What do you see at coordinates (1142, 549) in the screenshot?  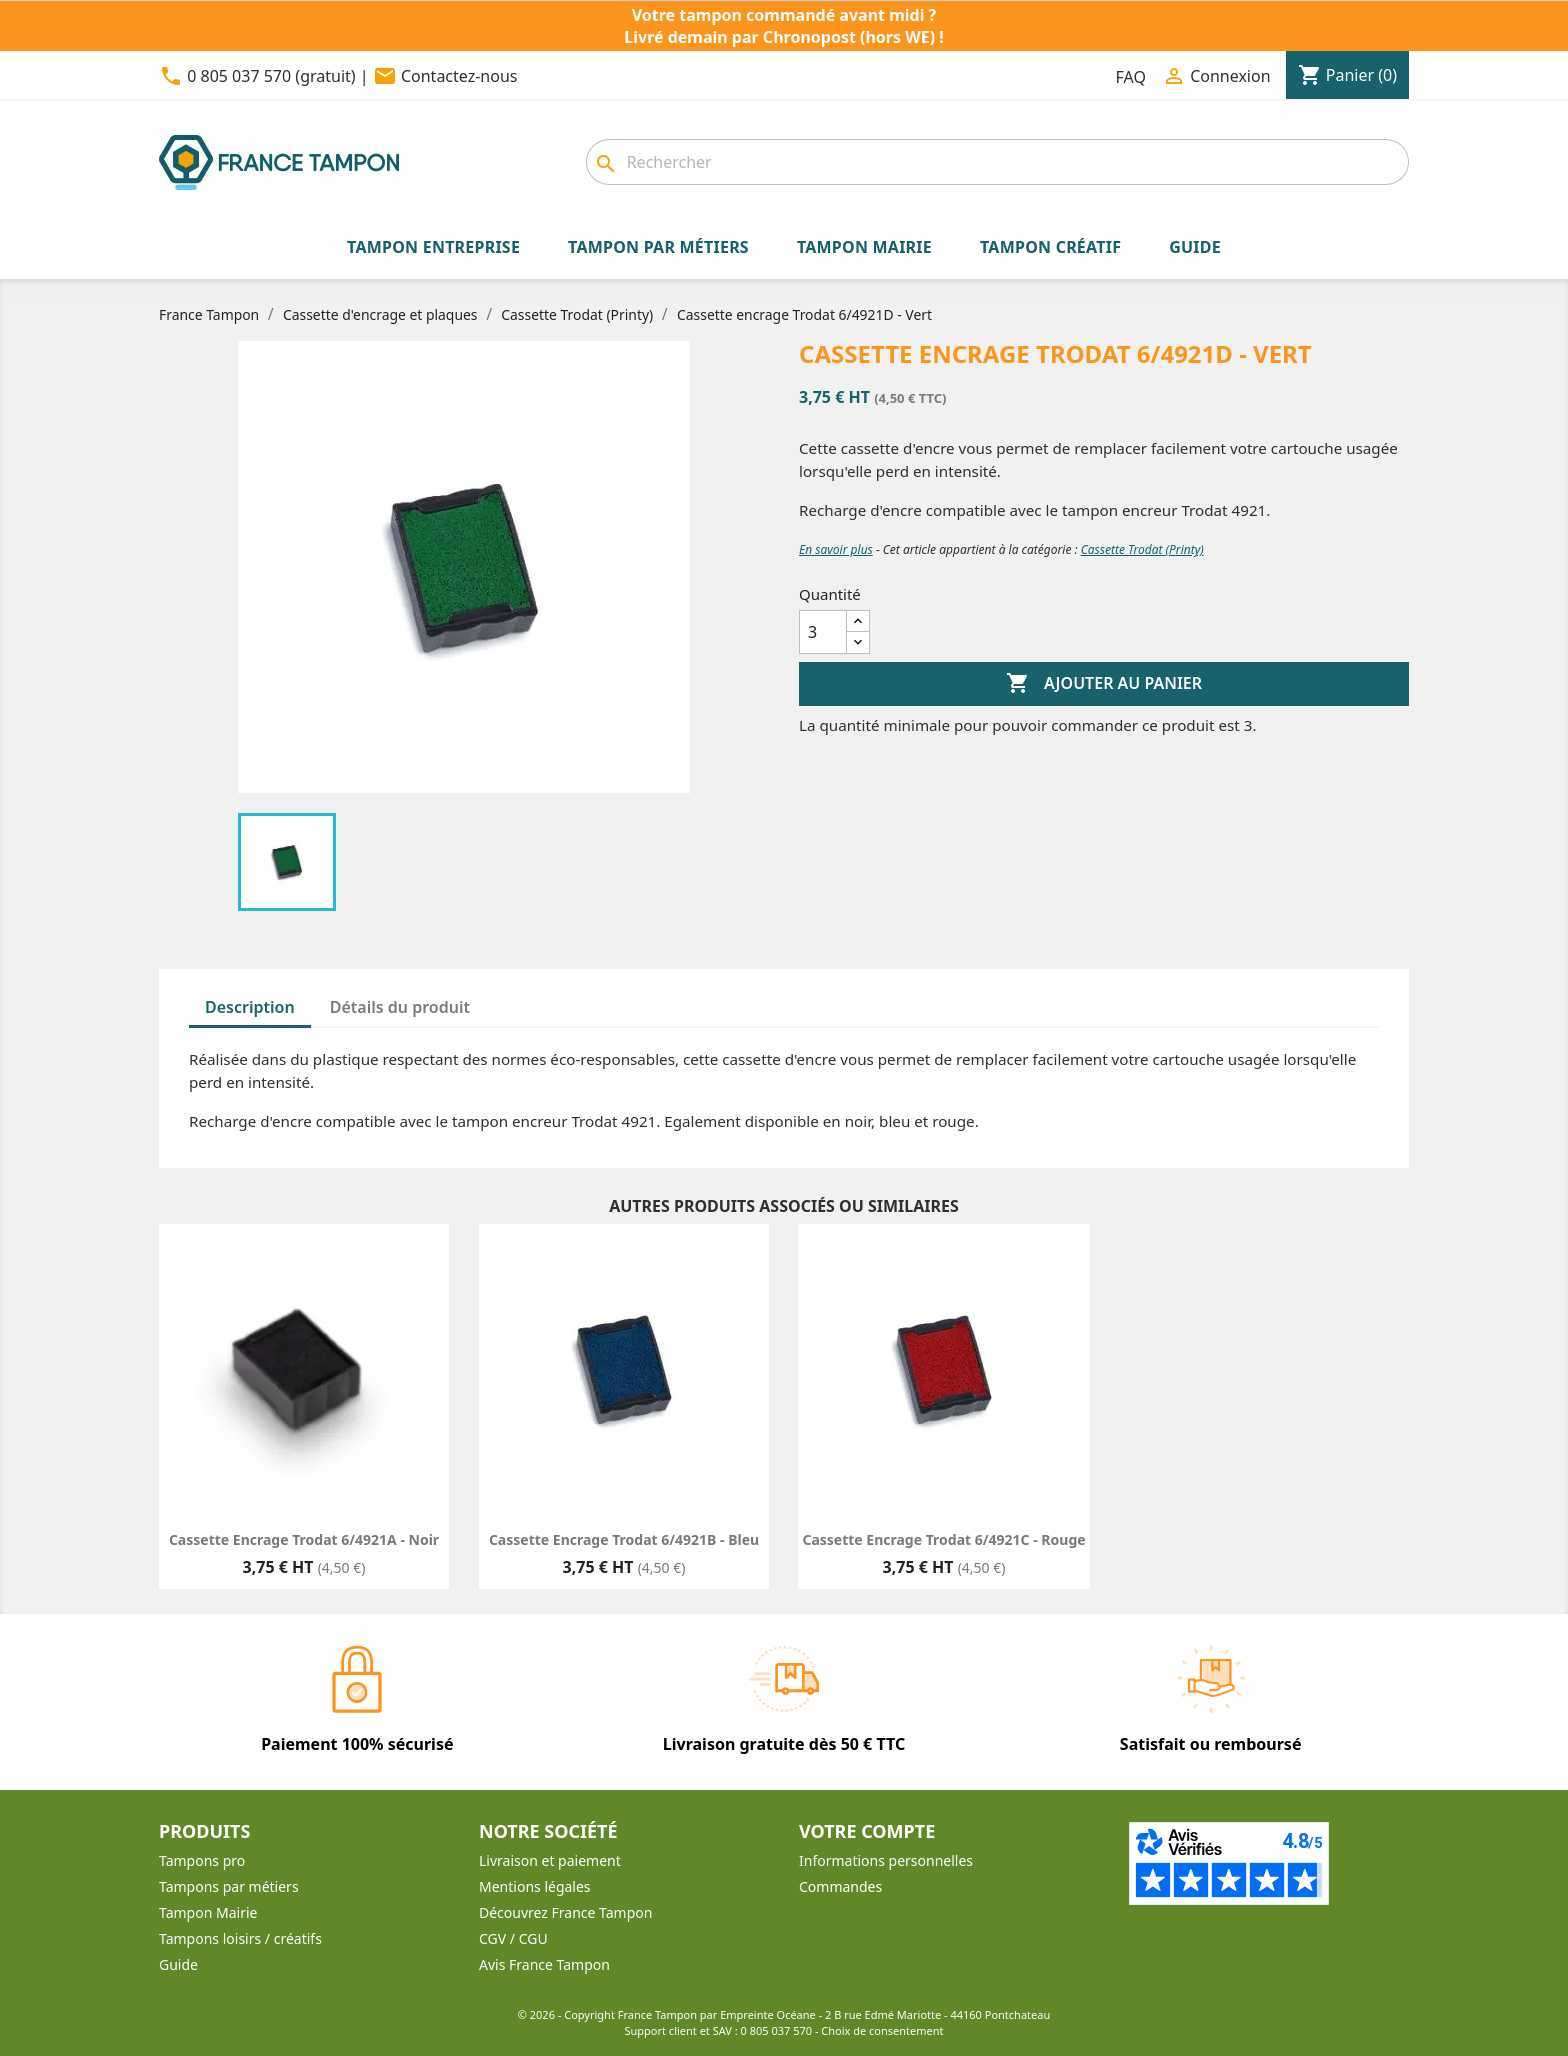 I see `Cassette Trodat (Printy)` at bounding box center [1142, 549].